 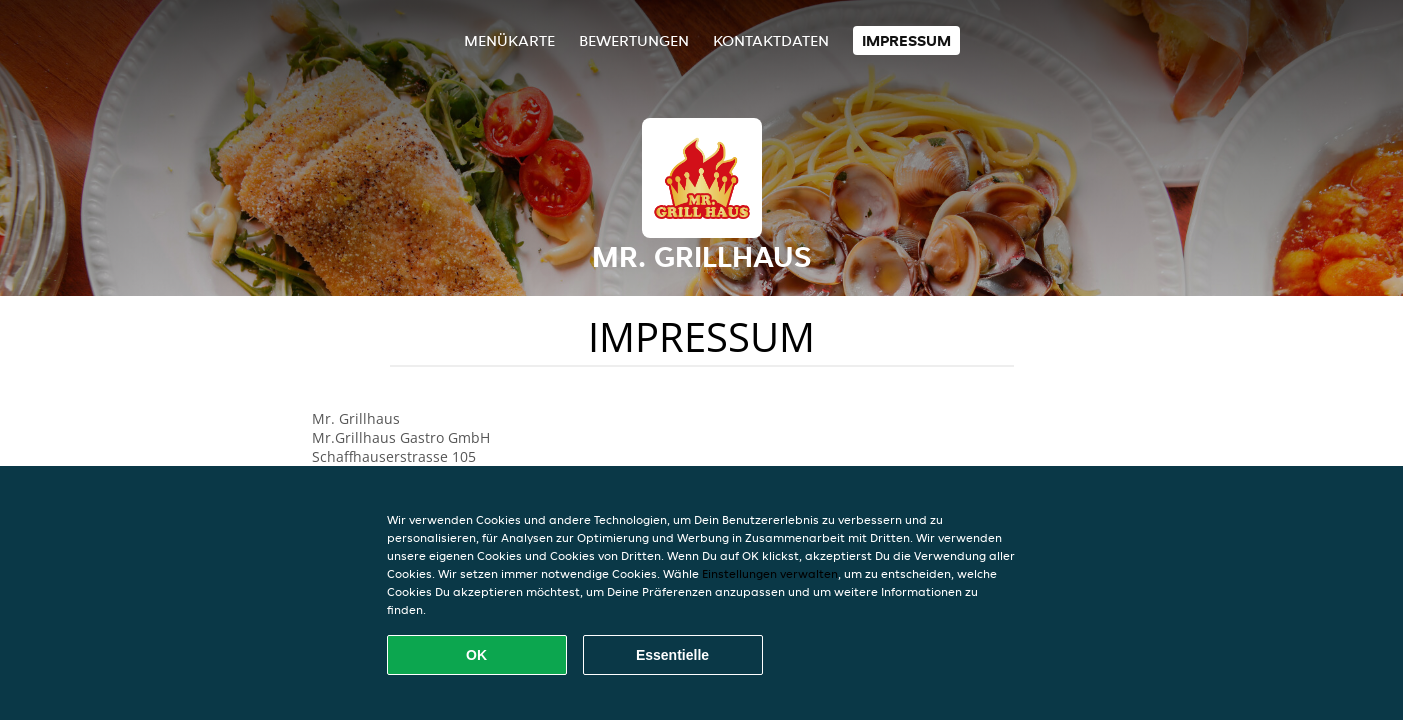 I want to click on Bewertungen, so click(x=634, y=40).